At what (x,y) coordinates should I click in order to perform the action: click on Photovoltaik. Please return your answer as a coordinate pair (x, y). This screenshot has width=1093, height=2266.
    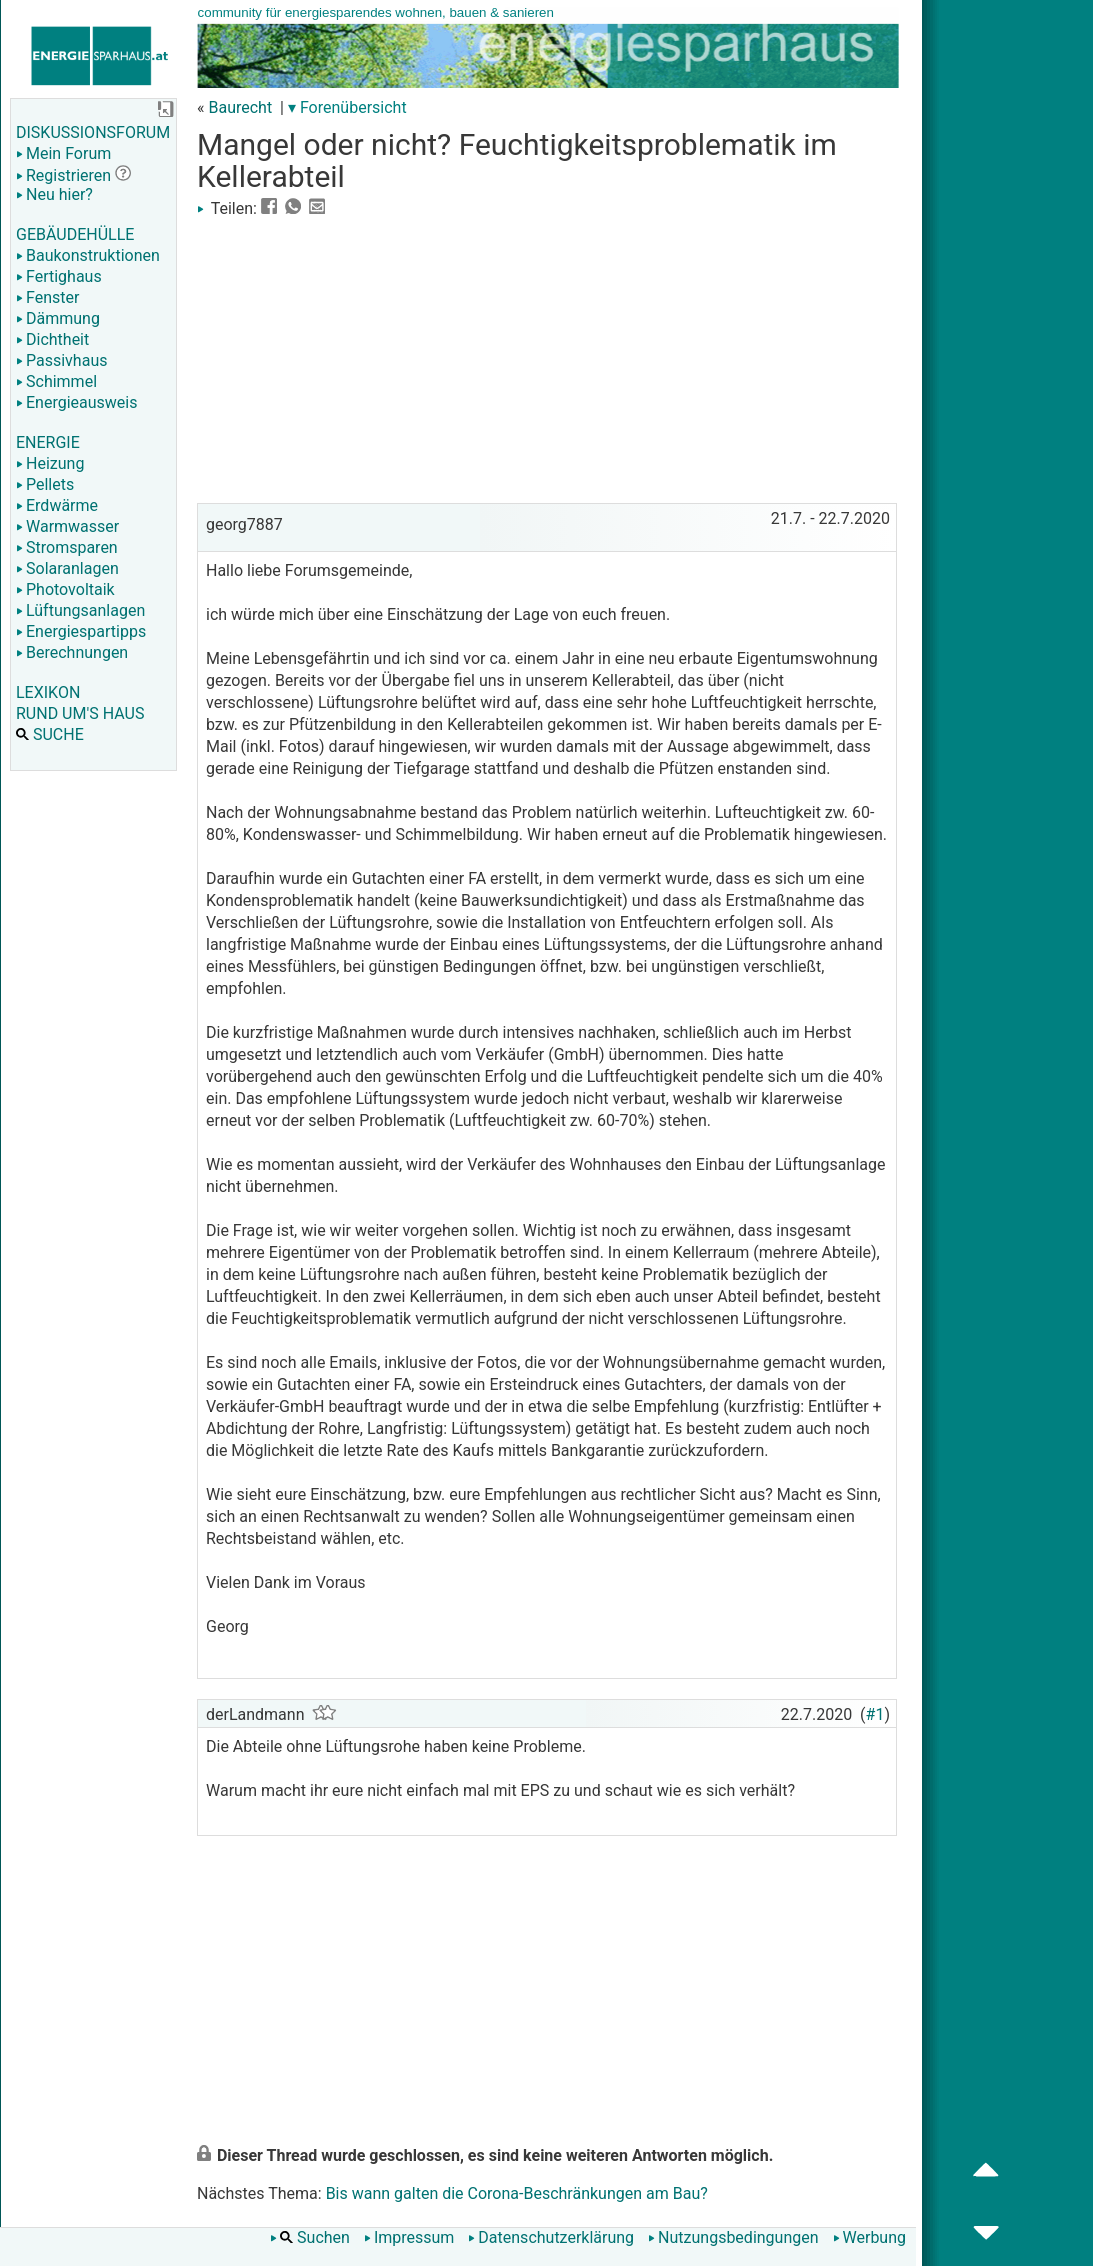
    Looking at the image, I should click on (65, 589).